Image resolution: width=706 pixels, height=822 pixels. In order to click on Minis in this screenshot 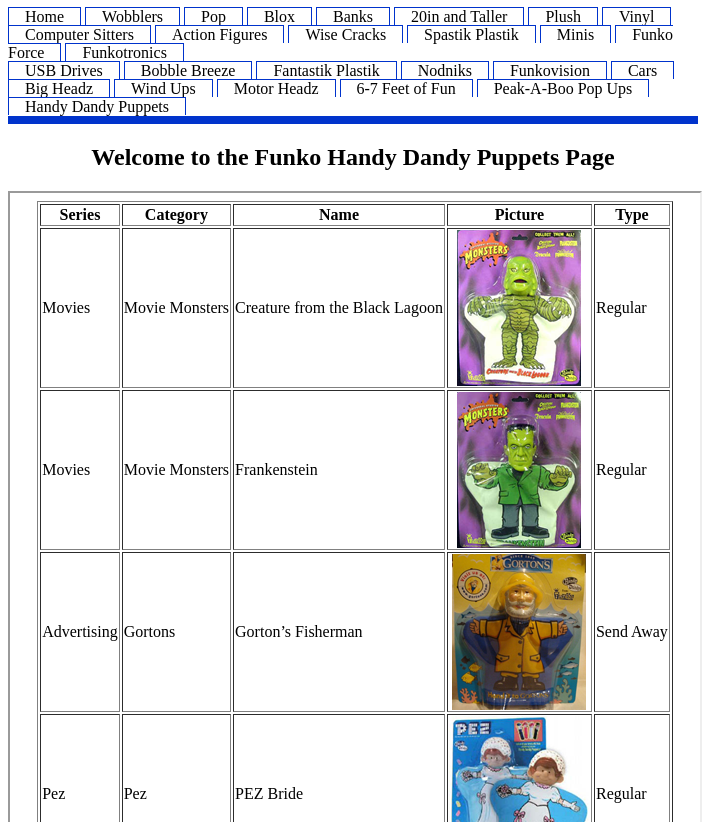, I will do `click(575, 34)`.